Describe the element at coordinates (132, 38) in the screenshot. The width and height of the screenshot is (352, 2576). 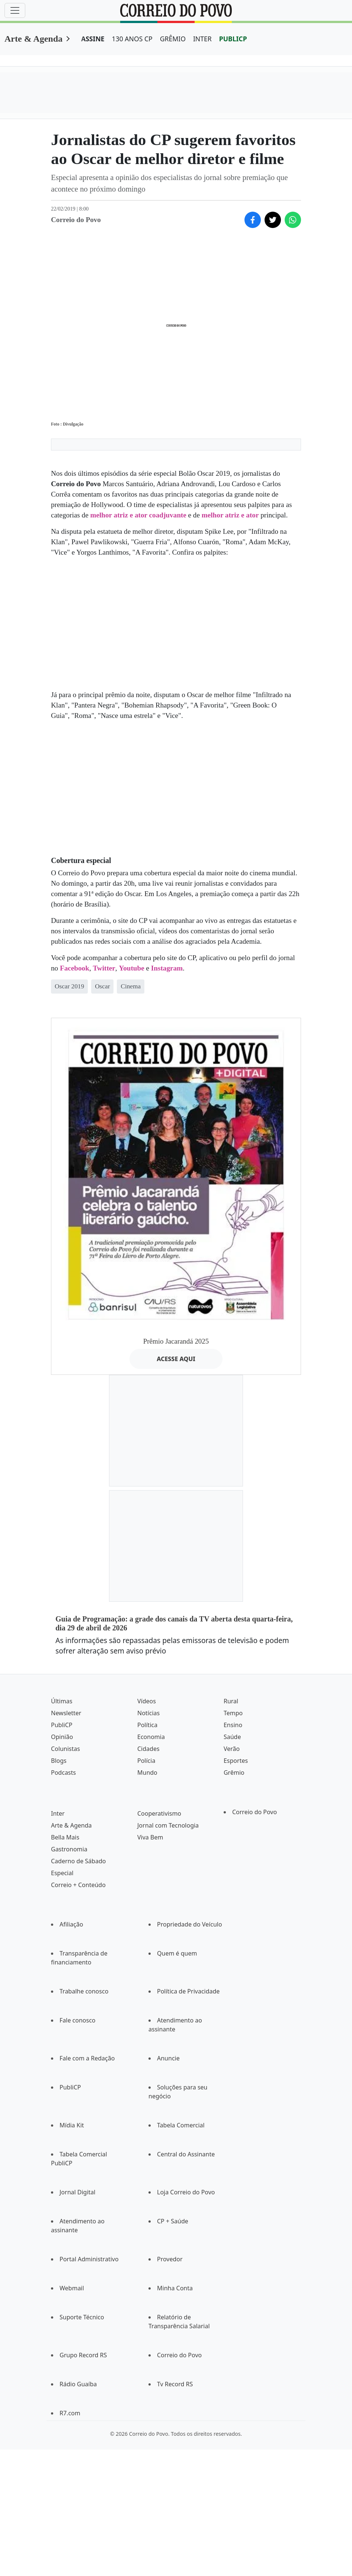
I see `130 ANOS CP` at that location.